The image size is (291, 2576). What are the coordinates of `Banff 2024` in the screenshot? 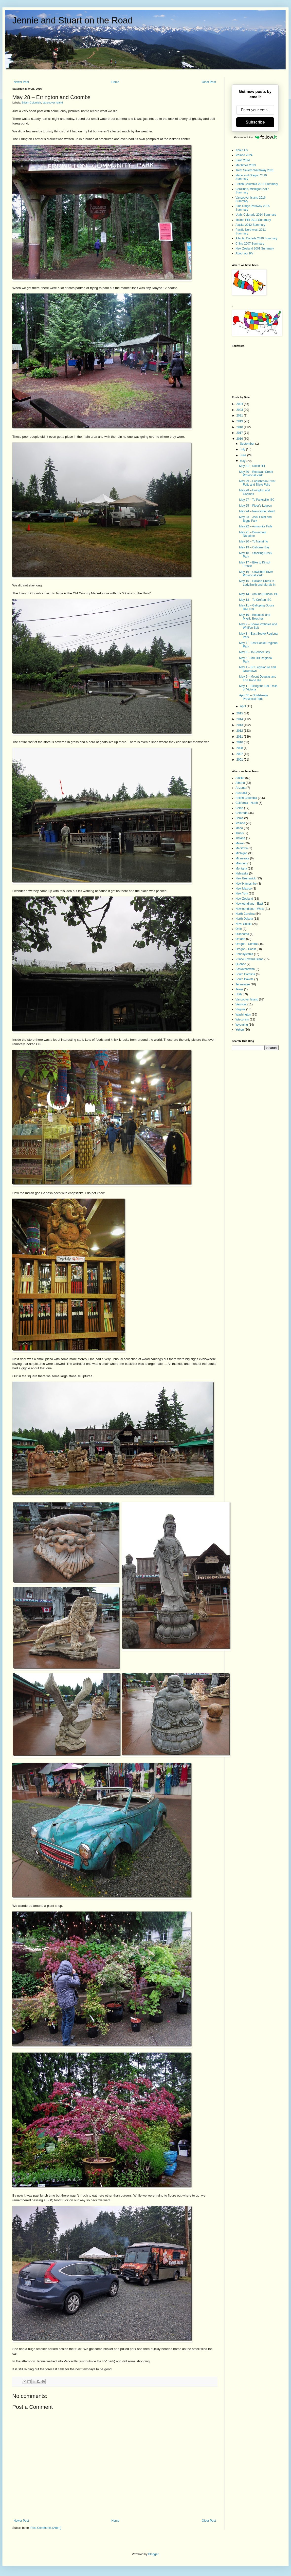 It's located at (243, 160).